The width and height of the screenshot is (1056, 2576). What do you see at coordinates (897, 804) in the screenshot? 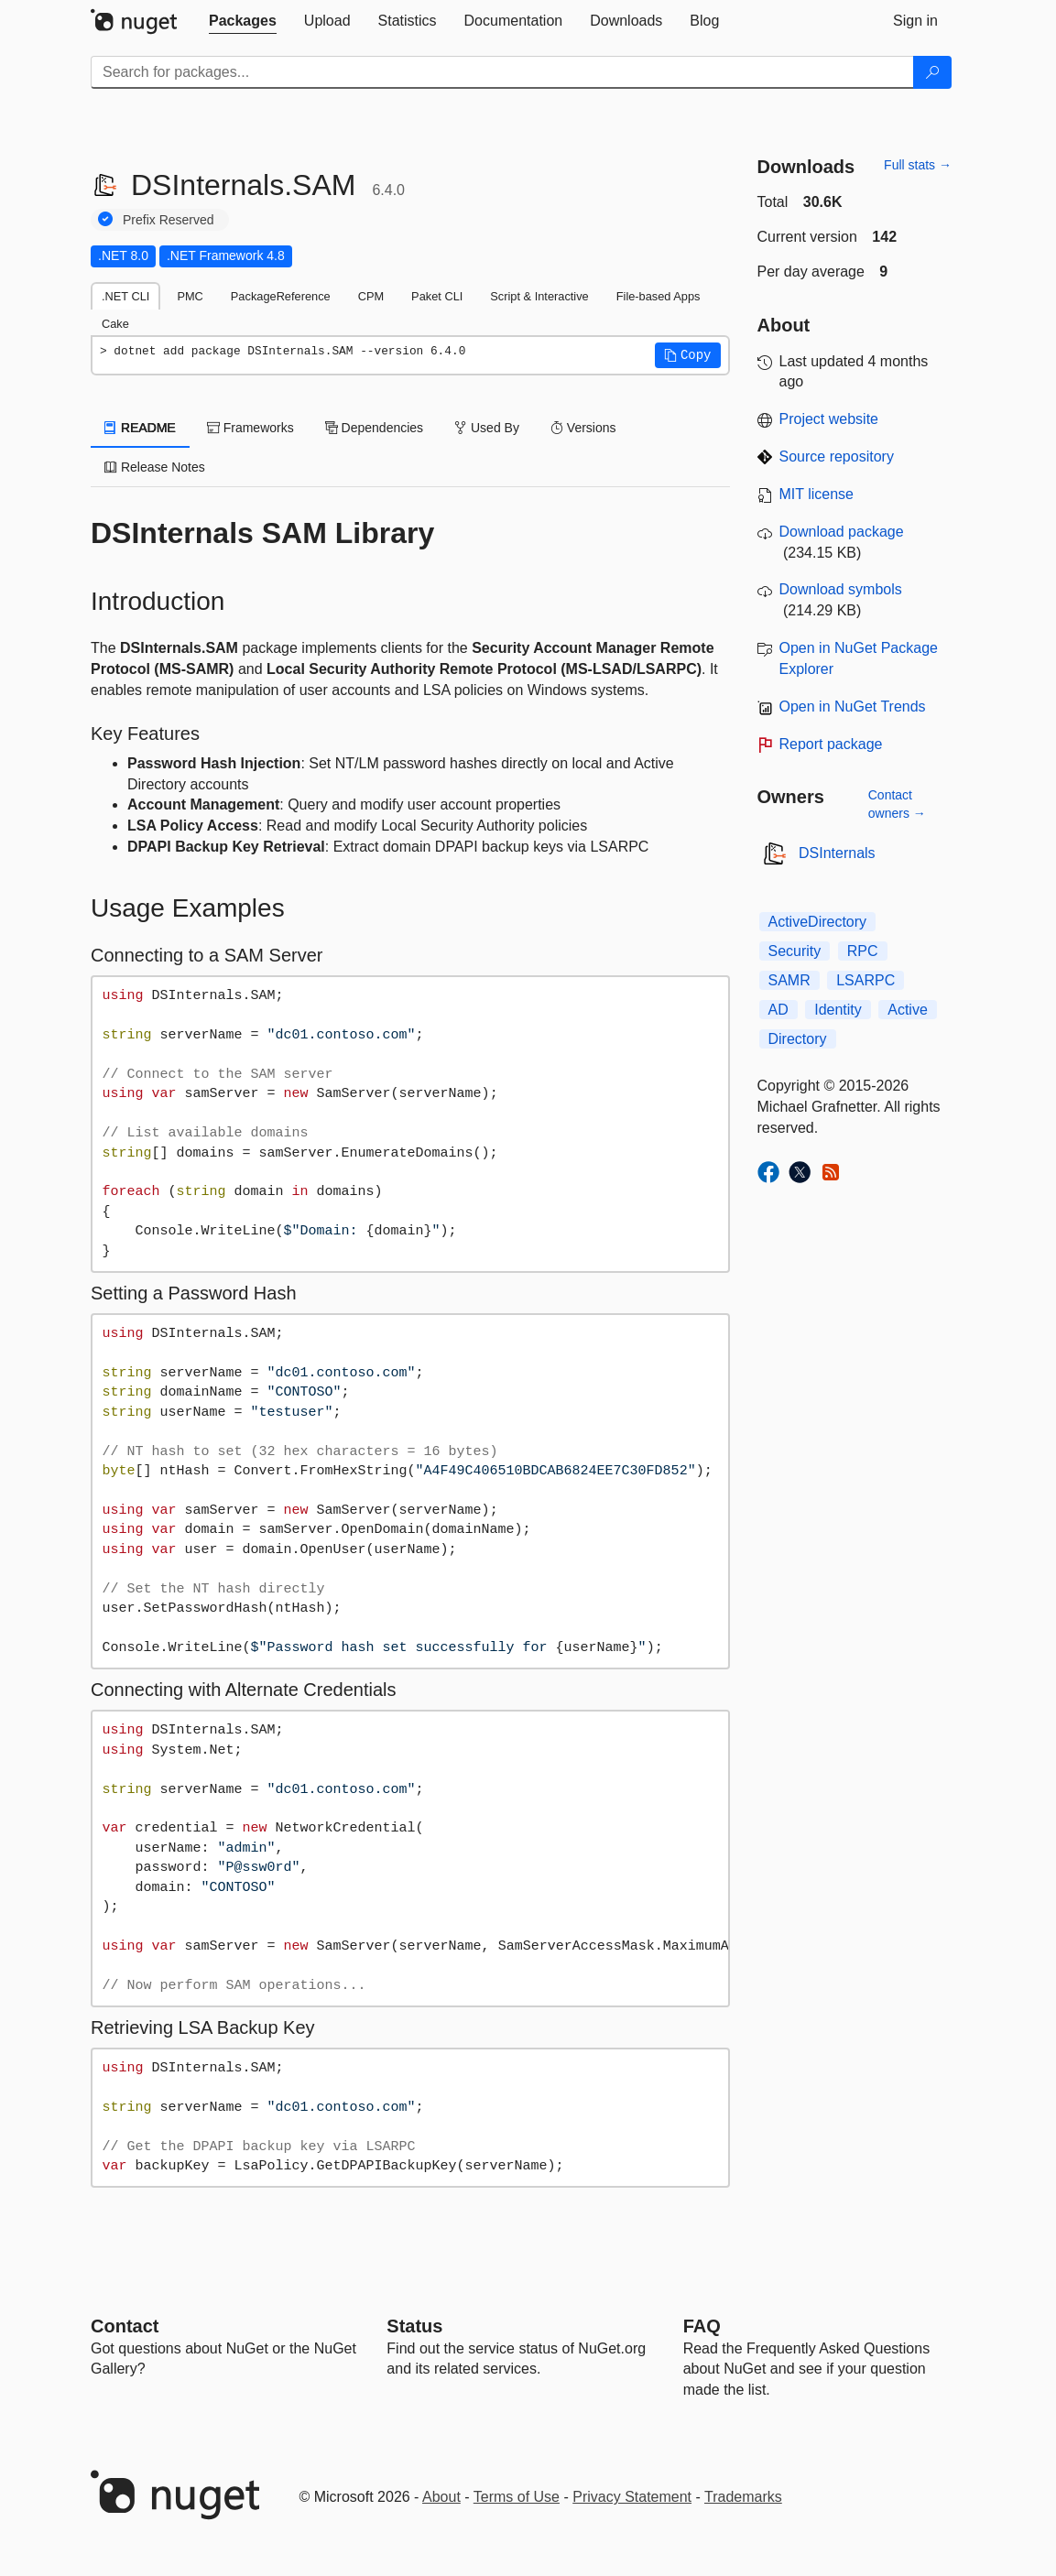
I see `Contact owners →` at bounding box center [897, 804].